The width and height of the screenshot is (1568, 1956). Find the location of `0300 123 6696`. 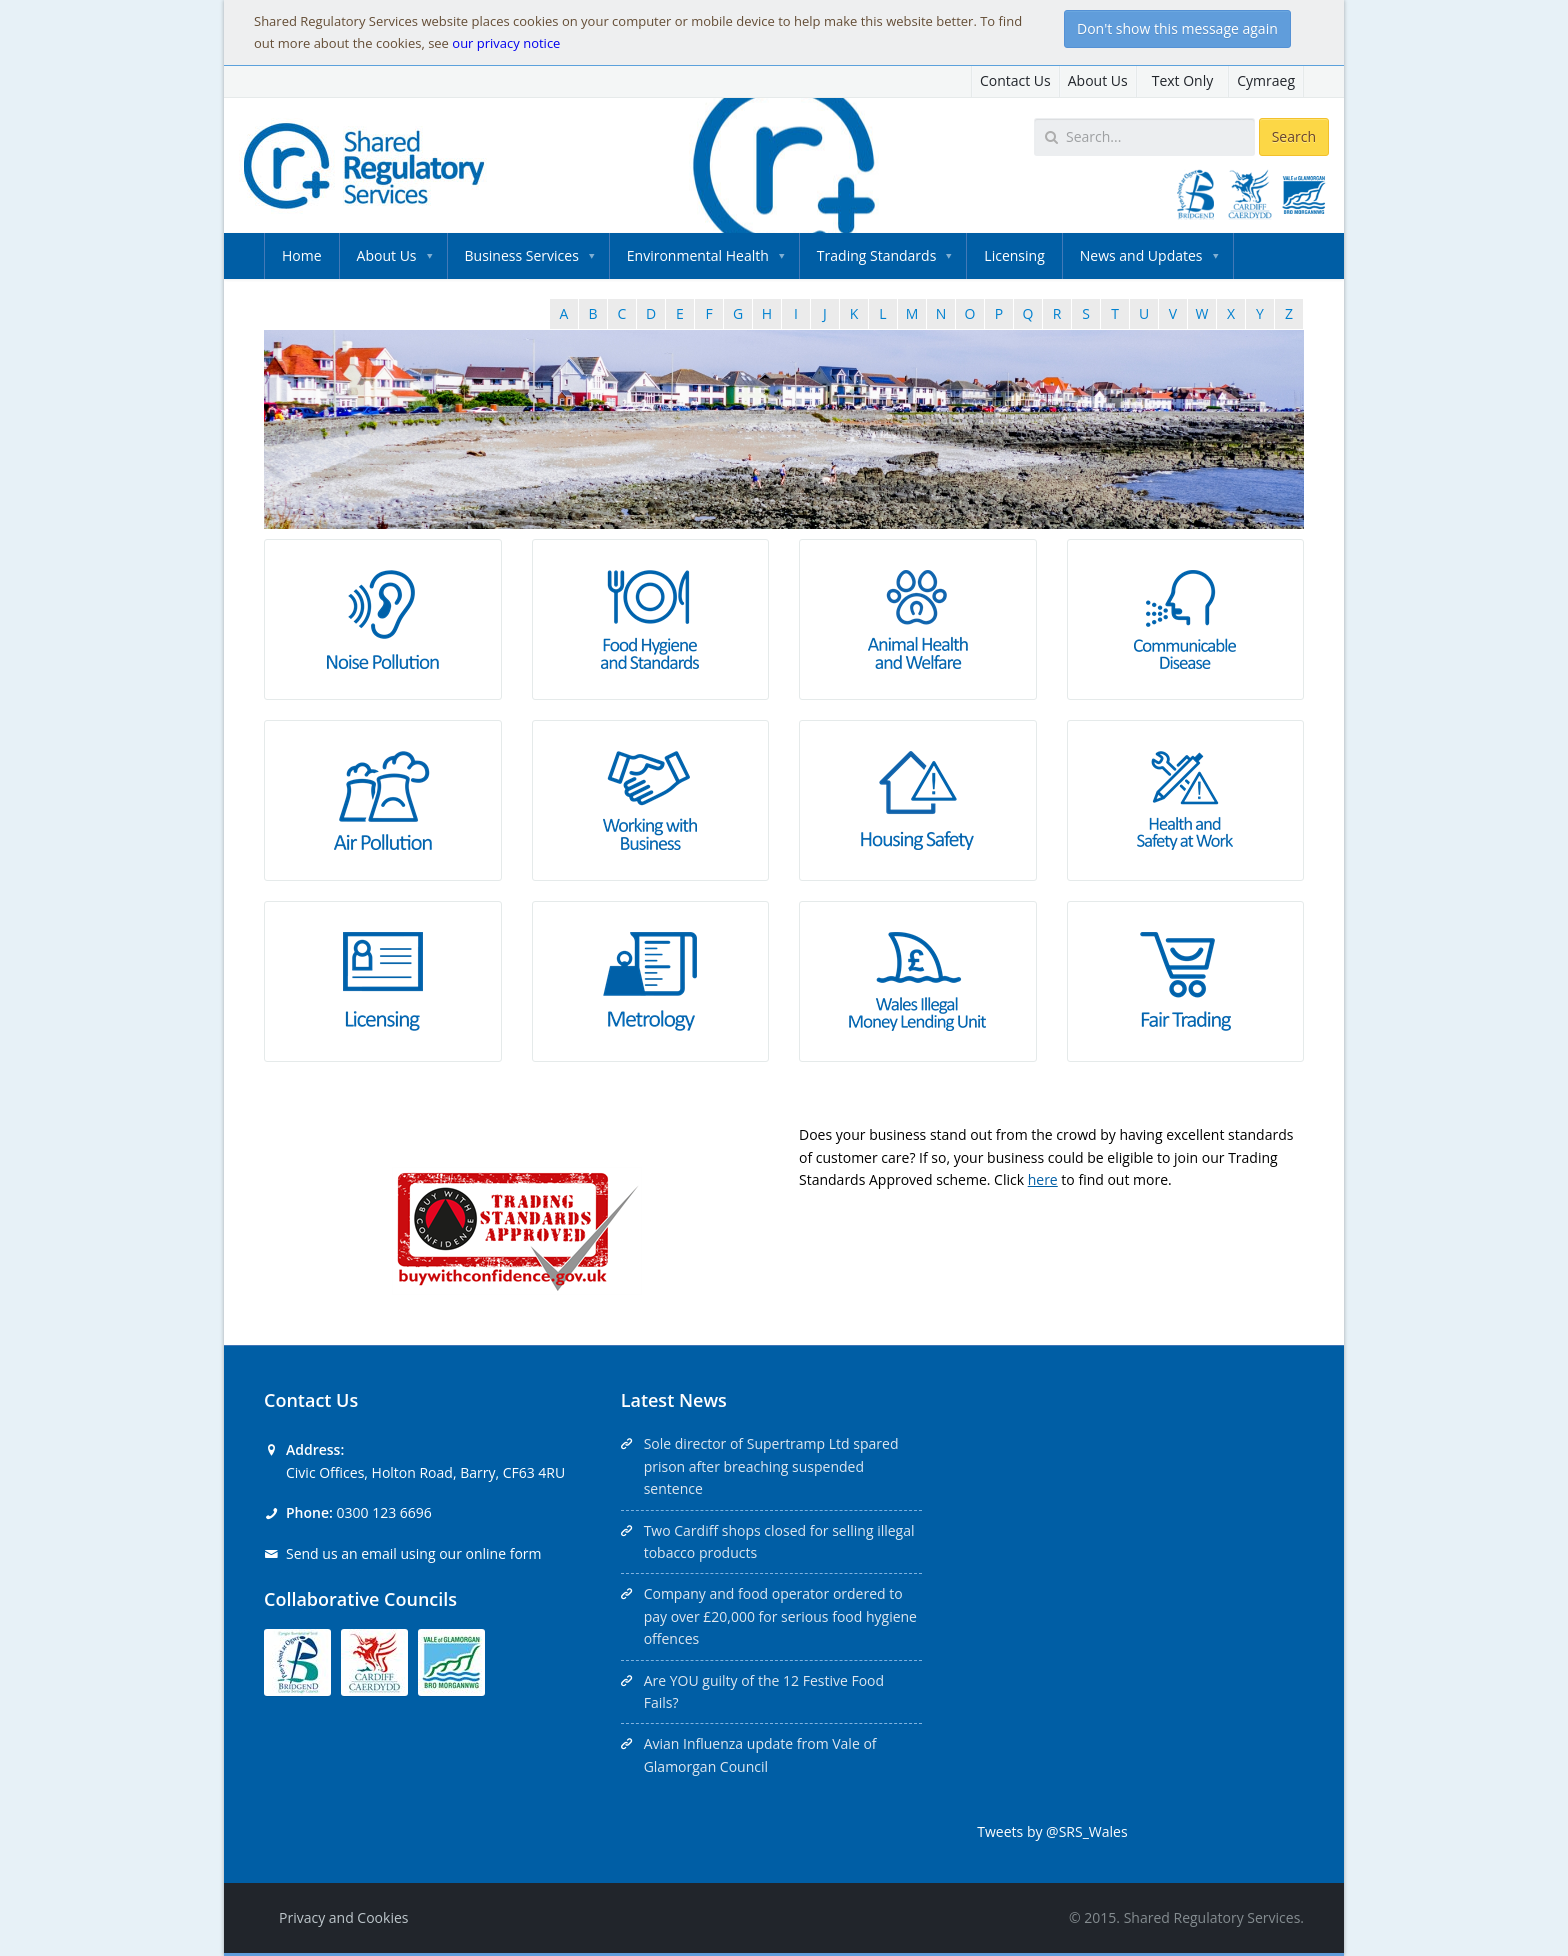

0300 123 6696 is located at coordinates (383, 1512).